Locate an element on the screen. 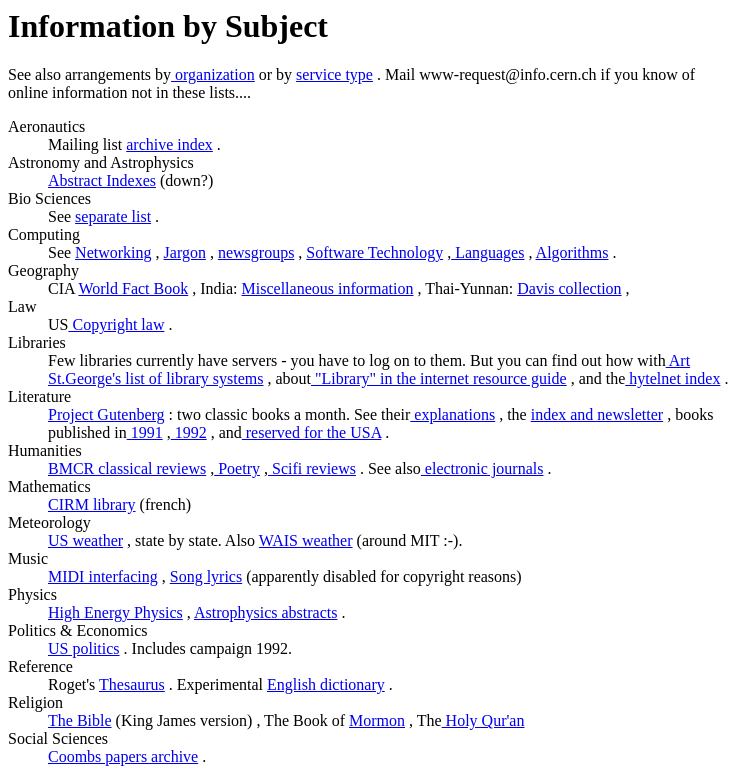 This screenshot has height=782, width=741. Mormon is located at coordinates (377, 720).